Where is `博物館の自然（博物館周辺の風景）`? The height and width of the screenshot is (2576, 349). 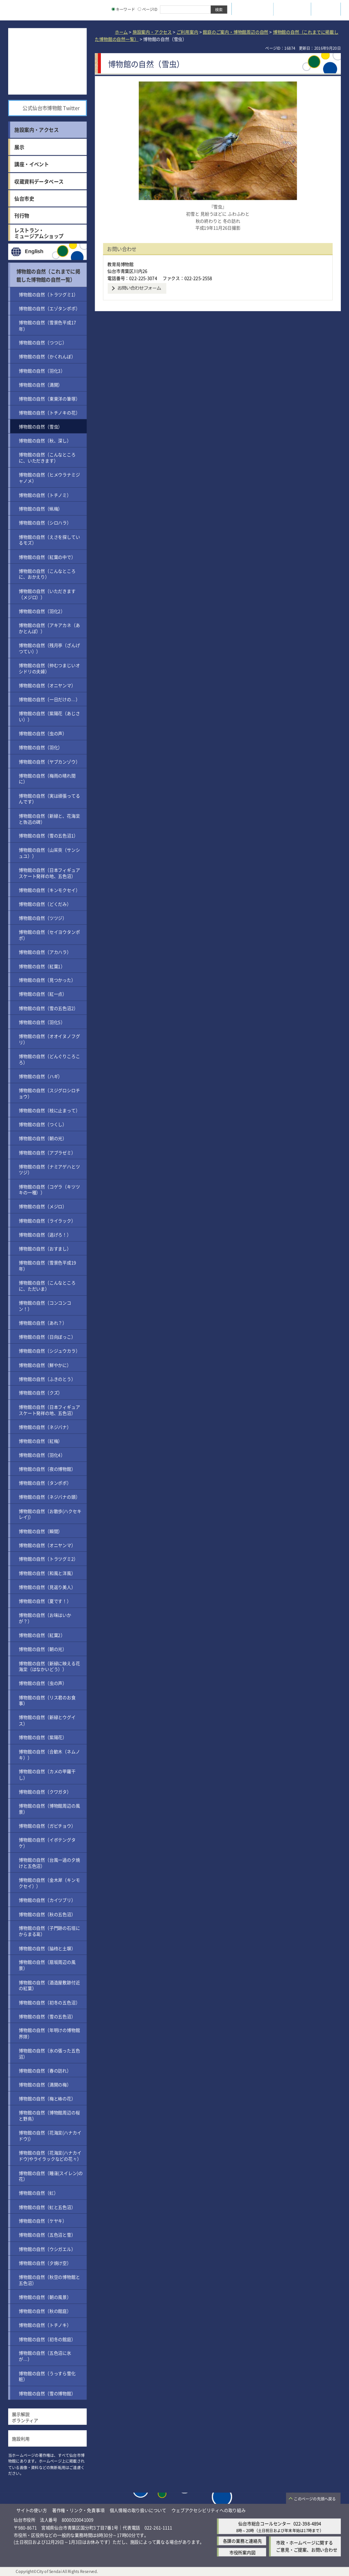 博物館の自然（博物館周辺の風景） is located at coordinates (49, 1808).